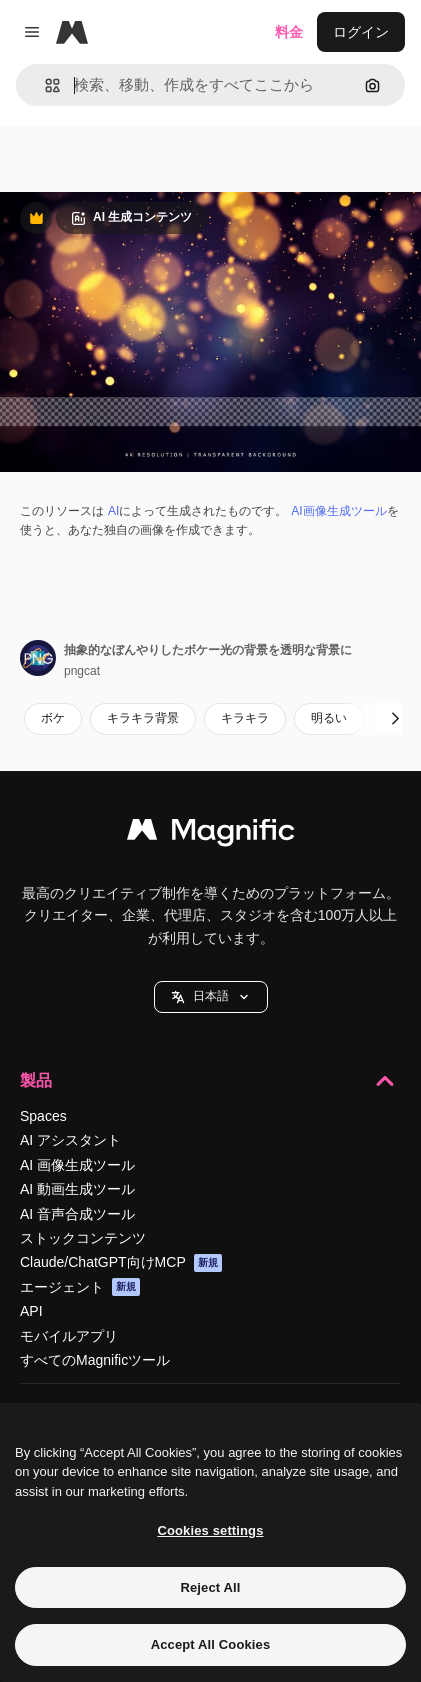 The image size is (421, 1682). Describe the element at coordinates (289, 32) in the screenshot. I see `料金` at that location.